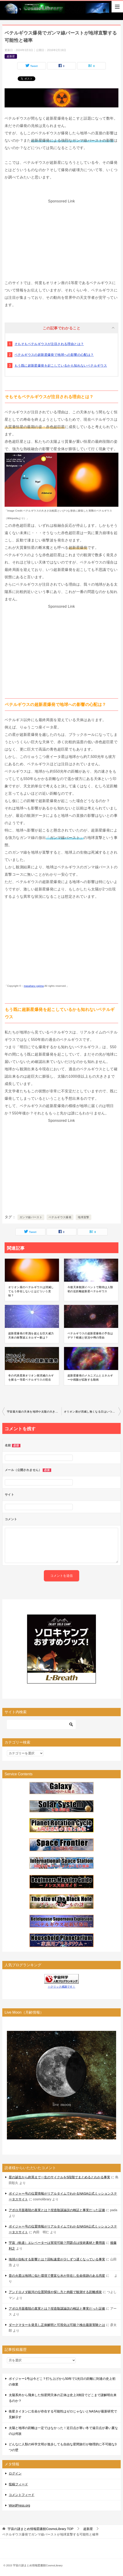 The width and height of the screenshot is (123, 2576). What do you see at coordinates (15, 2473) in the screenshot?
I see `ログイン` at bounding box center [15, 2473].